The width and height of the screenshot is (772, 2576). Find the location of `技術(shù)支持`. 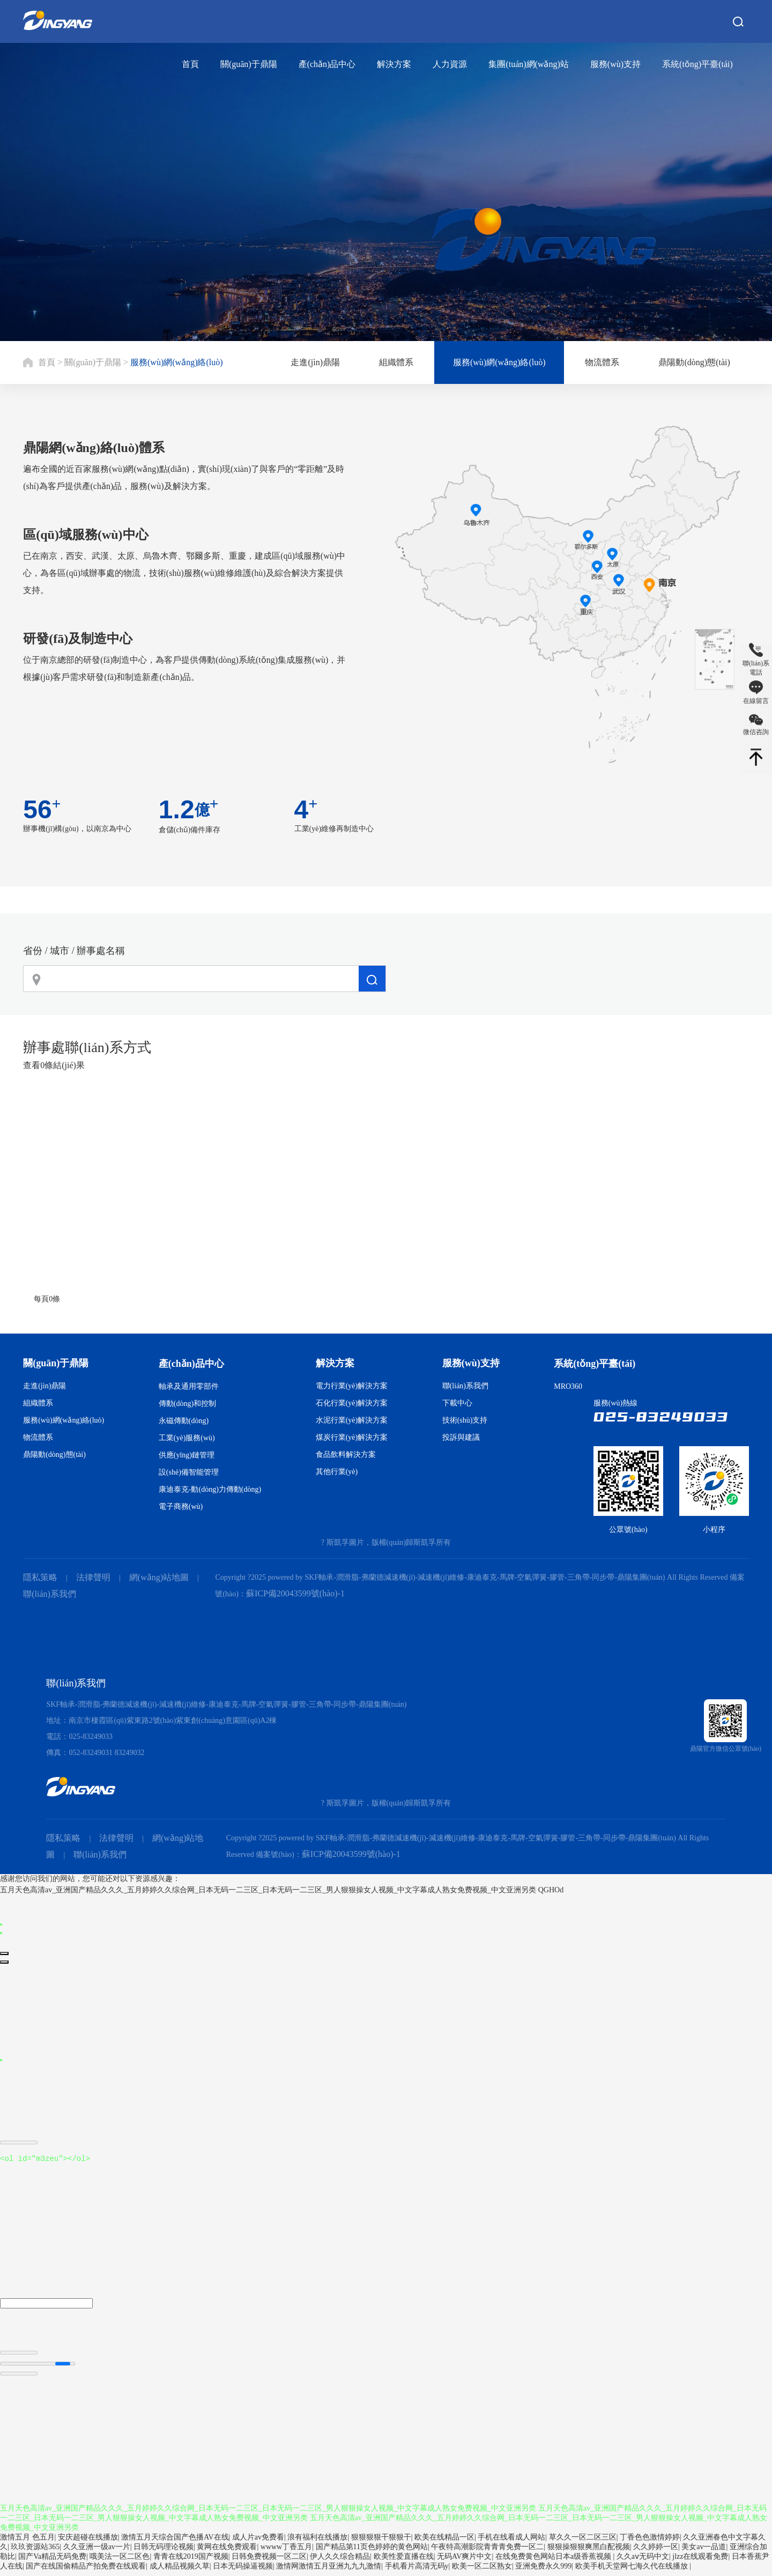

技術(shù)支持 is located at coordinates (465, 1420).